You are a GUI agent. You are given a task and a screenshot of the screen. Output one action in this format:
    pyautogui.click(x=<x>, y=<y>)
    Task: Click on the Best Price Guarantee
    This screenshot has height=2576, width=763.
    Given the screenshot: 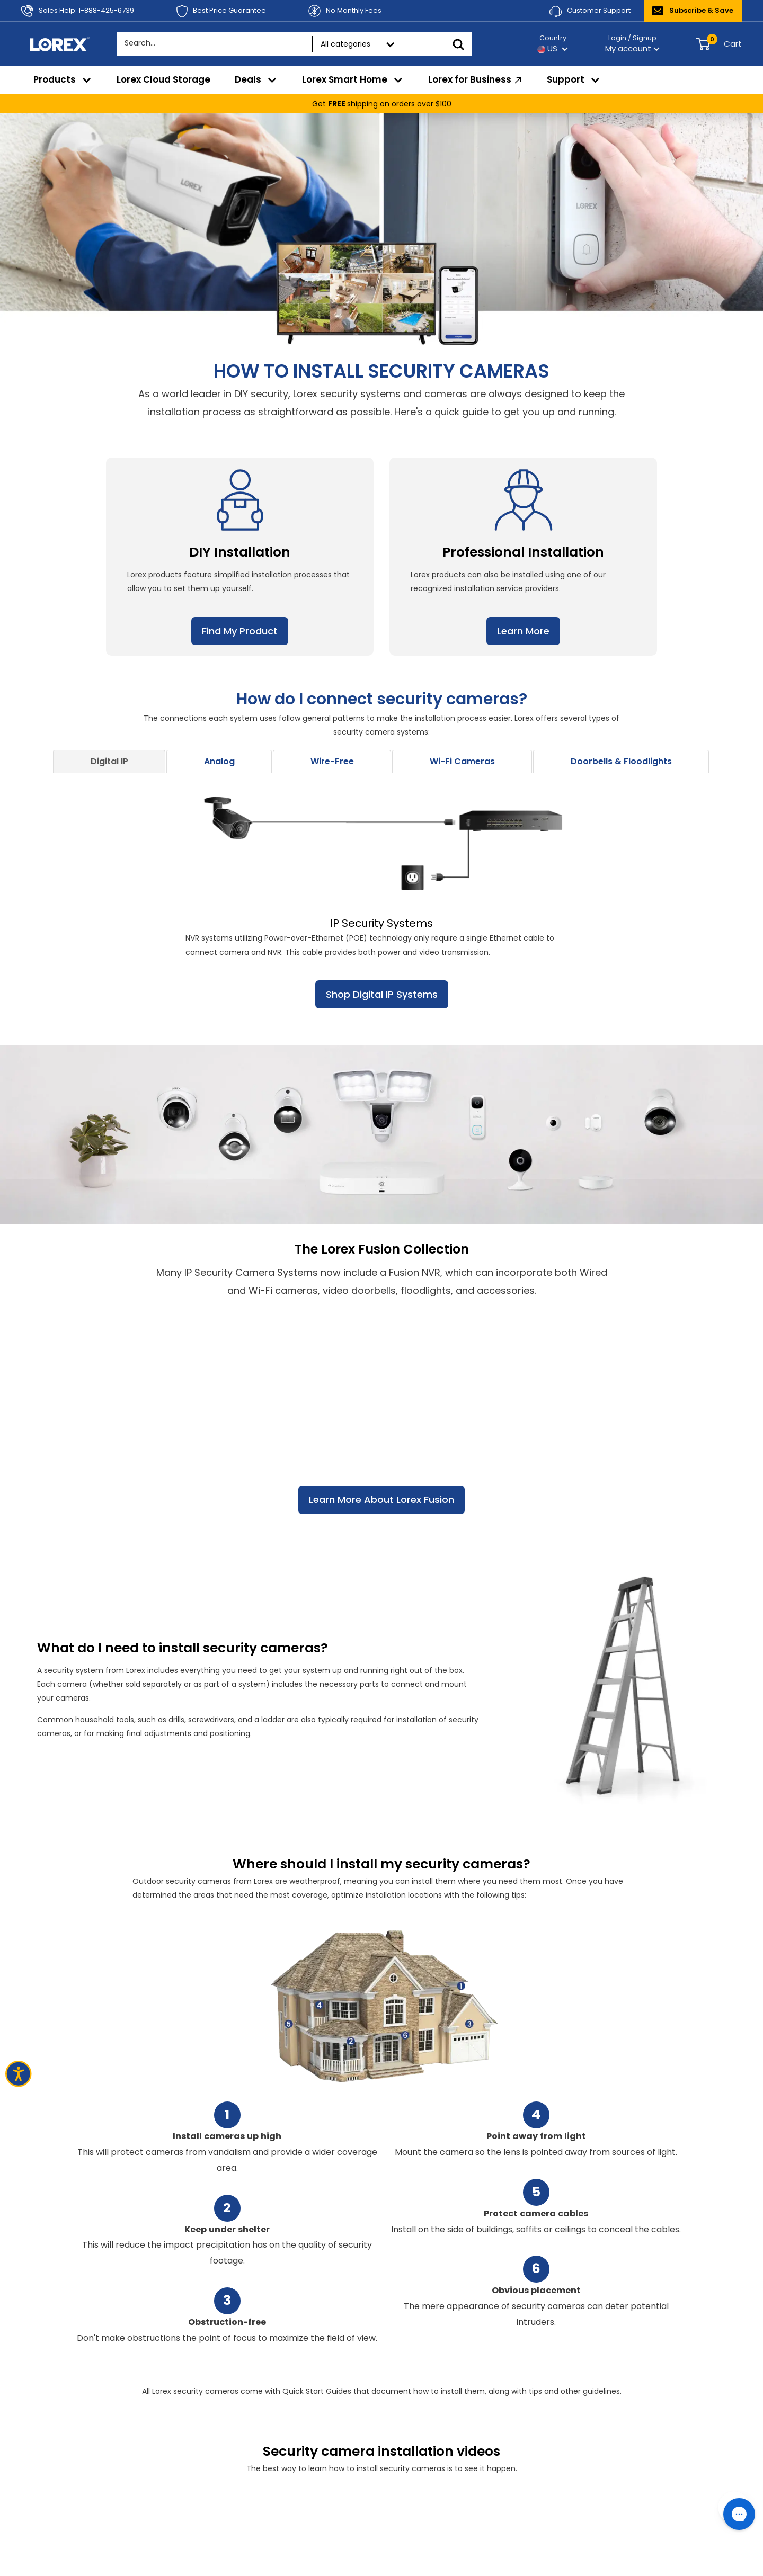 What is the action you would take?
    pyautogui.click(x=221, y=11)
    